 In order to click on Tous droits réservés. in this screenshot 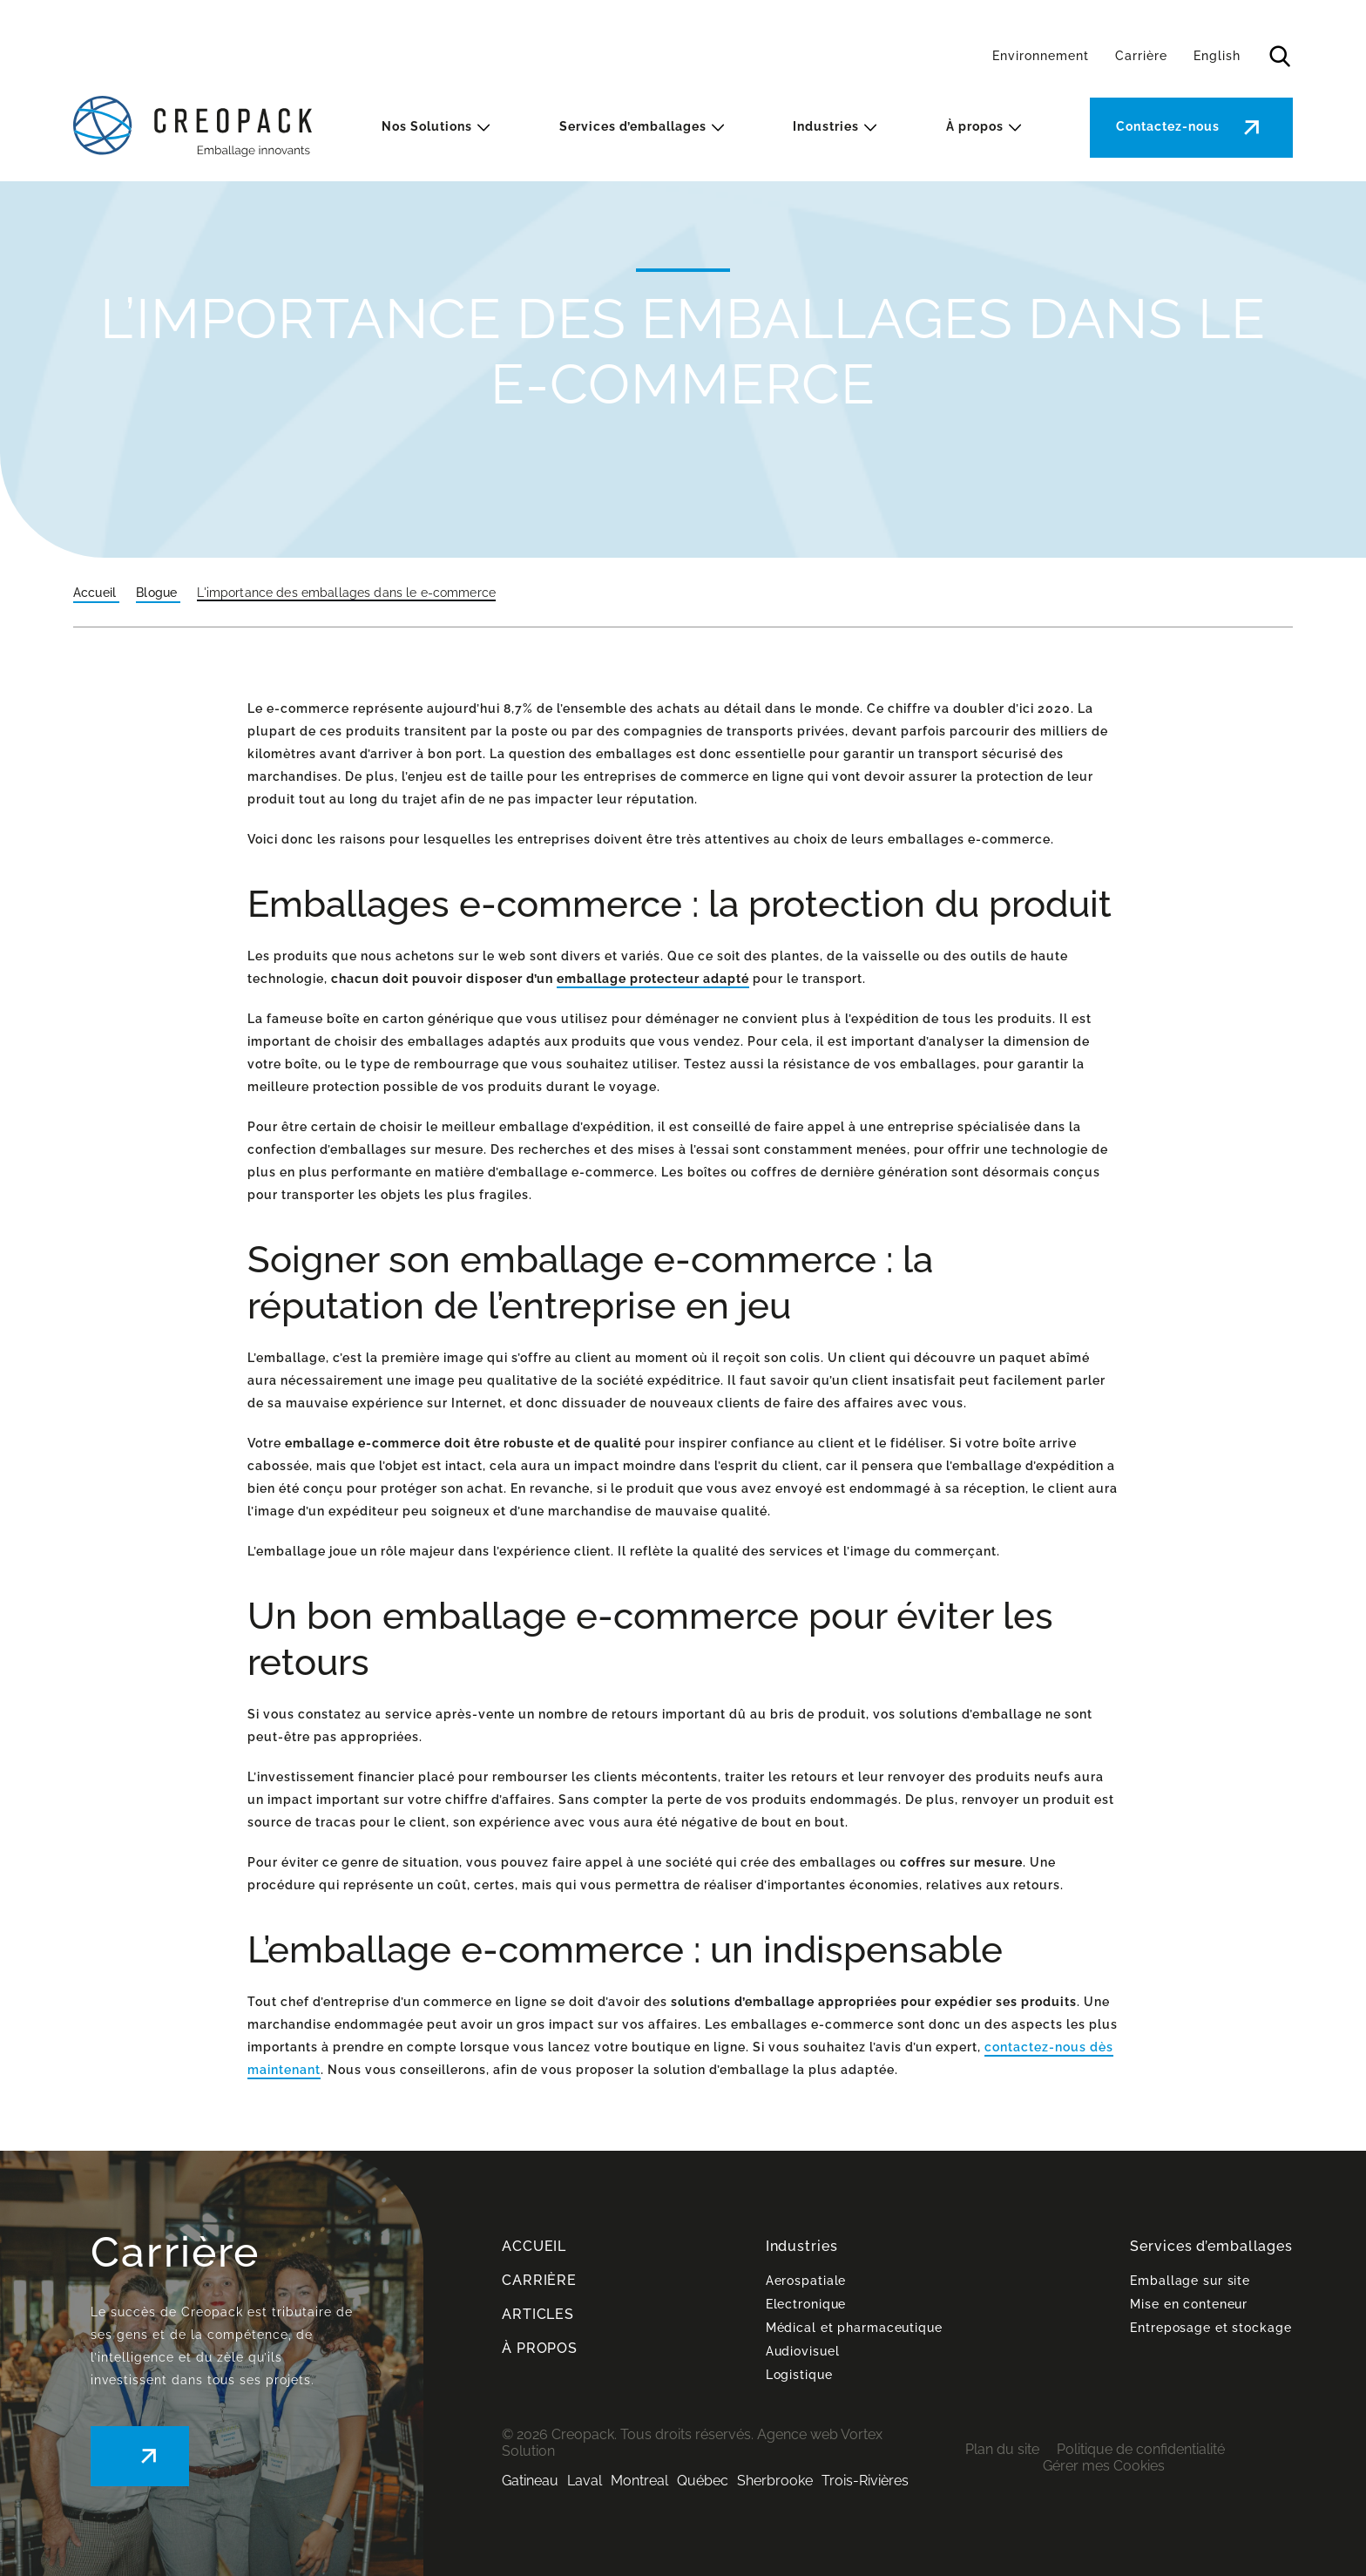, I will do `click(687, 2434)`.